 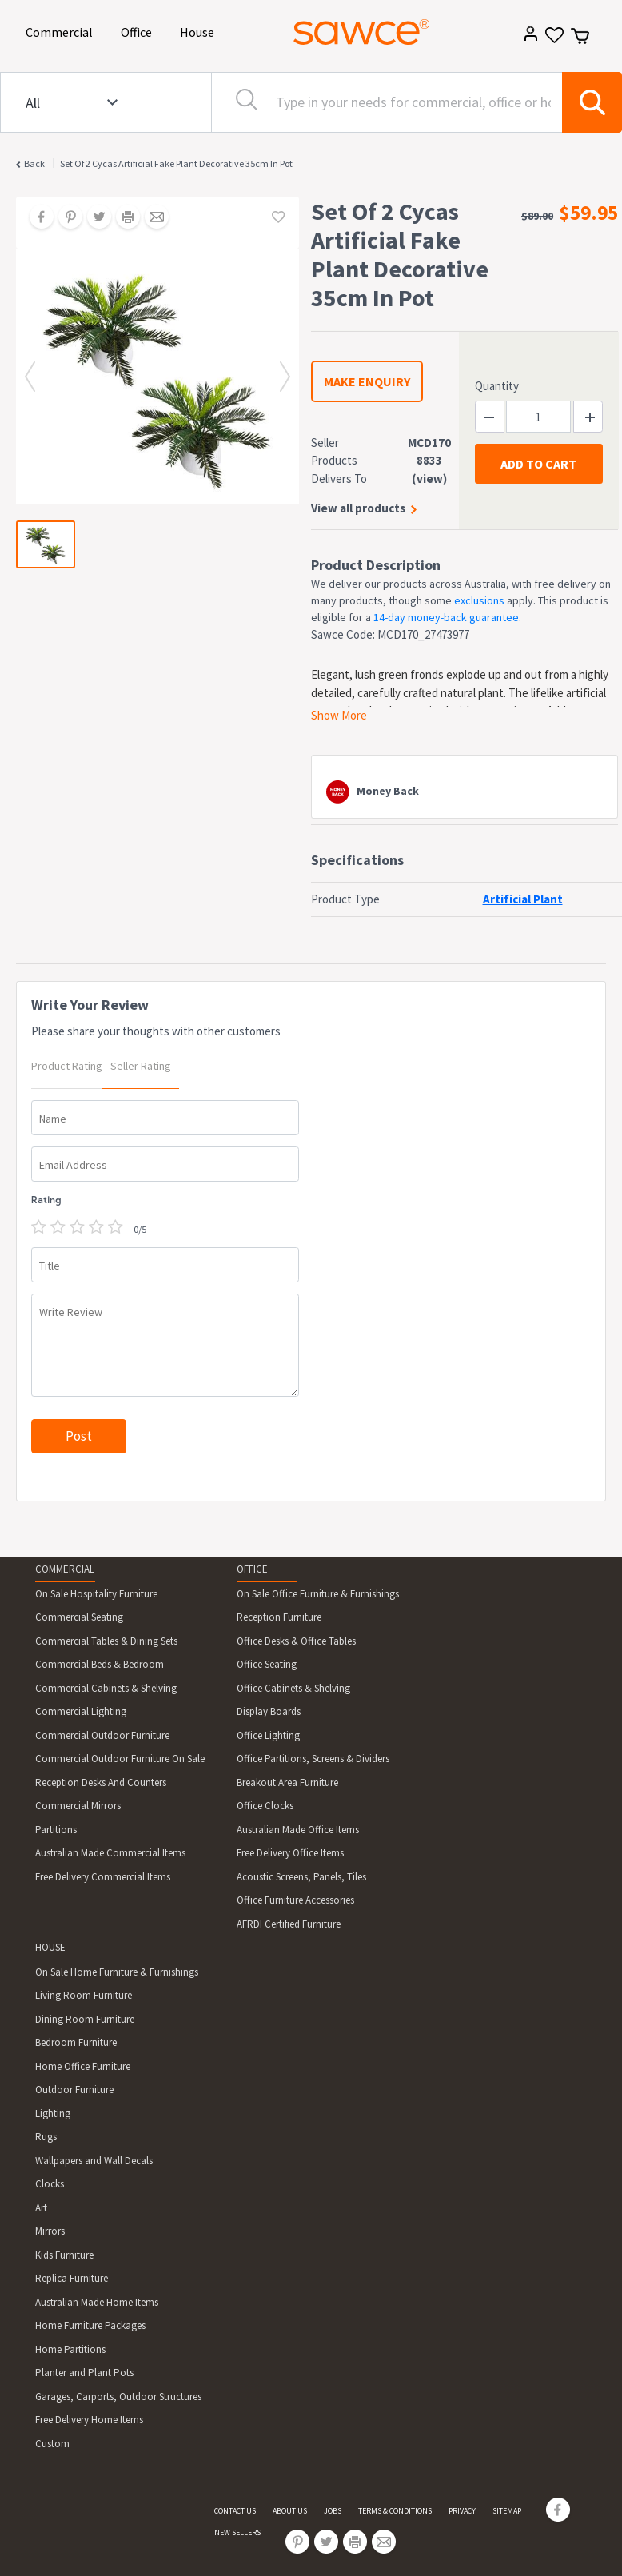 What do you see at coordinates (83, 1995) in the screenshot?
I see `Living Room Furniture` at bounding box center [83, 1995].